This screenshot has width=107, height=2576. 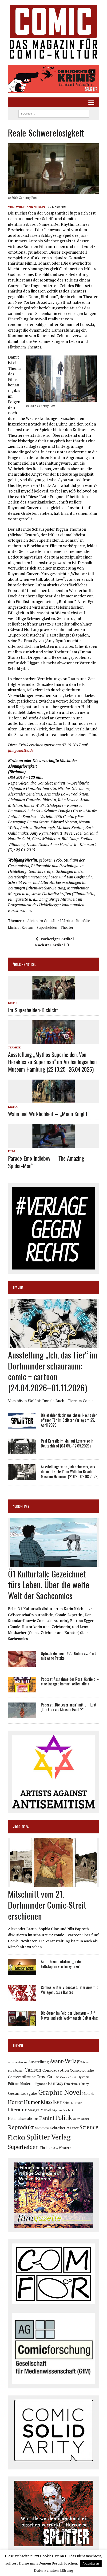 What do you see at coordinates (52, 1371) in the screenshot?
I see `Ausstellung „Ich, das Tier“ im Dortmunder schauraum: comic + cartoon (24.04.2026–01.11.2026)` at bounding box center [52, 1371].